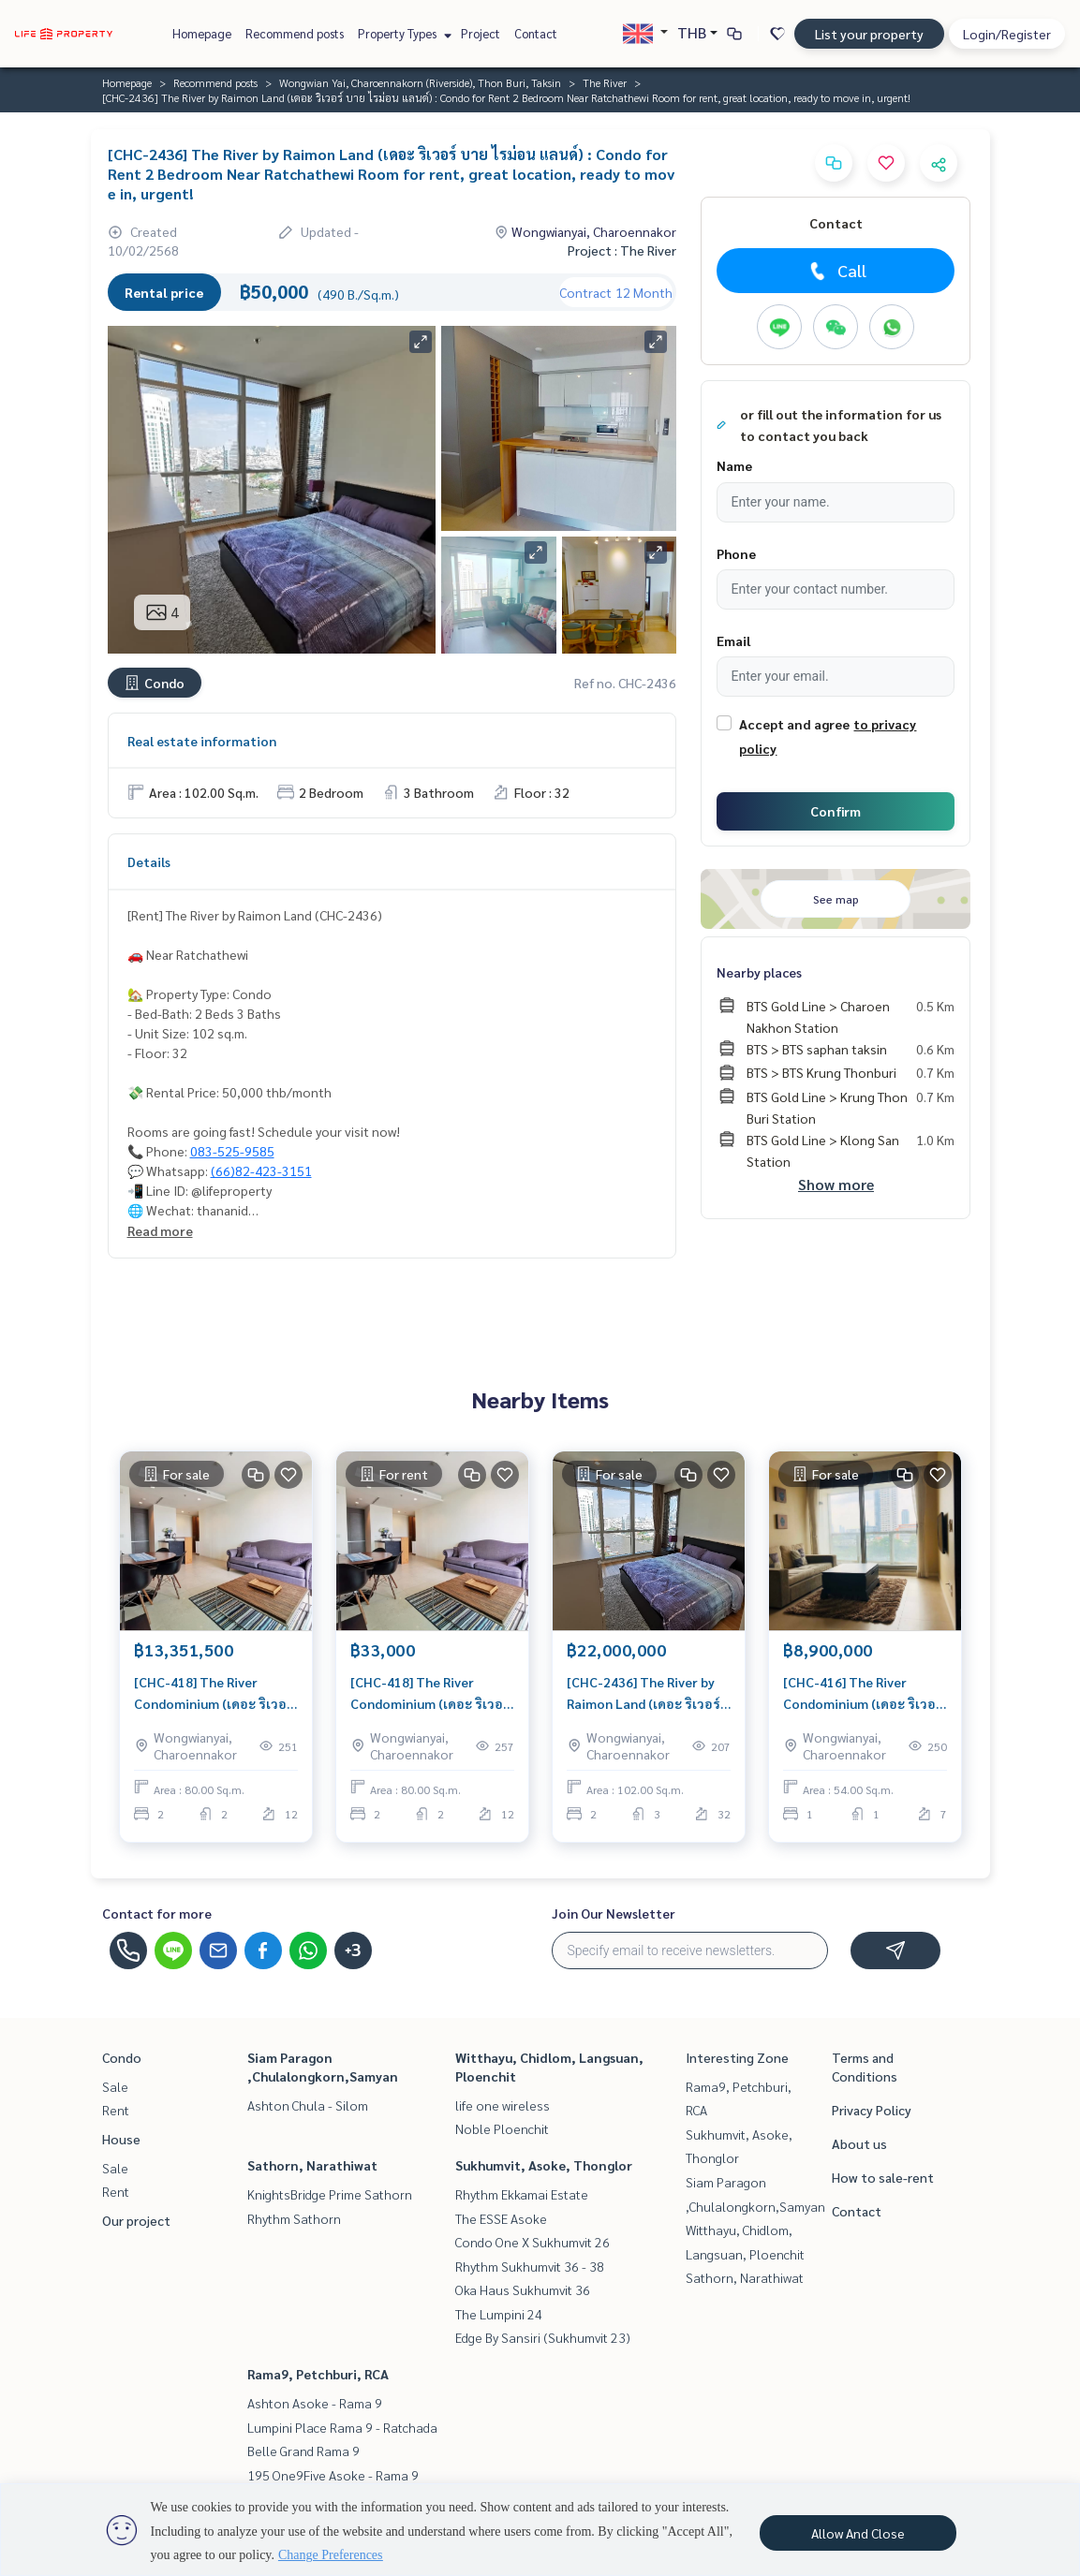 This screenshot has width=1080, height=2576. Describe the element at coordinates (736, 553) in the screenshot. I see `Phone` at that location.